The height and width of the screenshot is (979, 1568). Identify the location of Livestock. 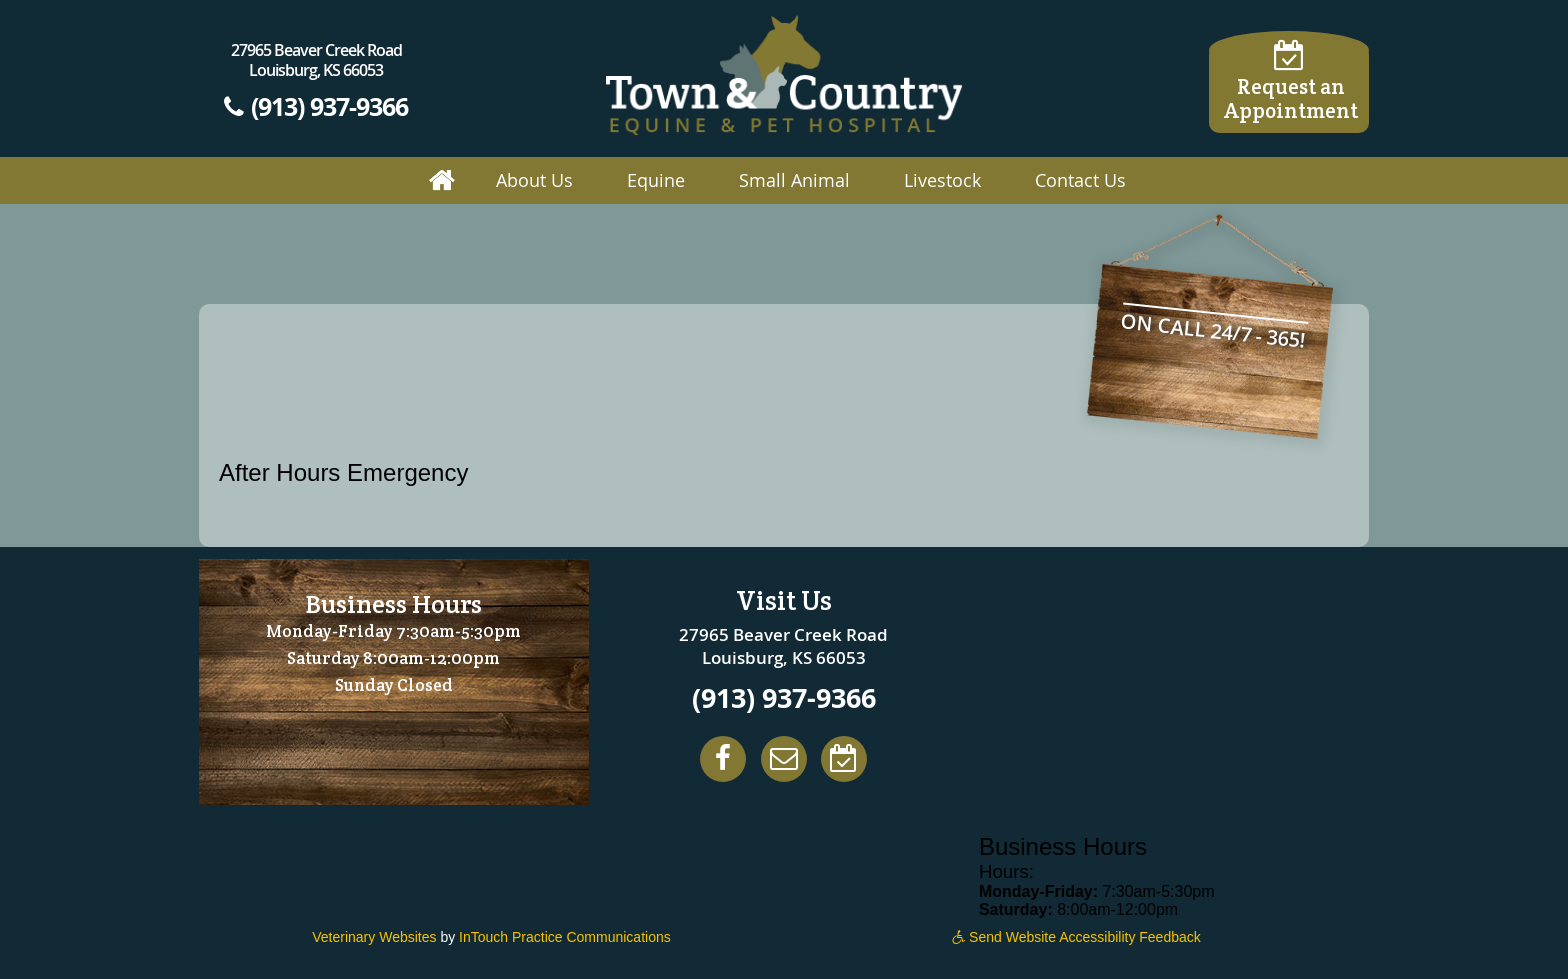
(942, 180).